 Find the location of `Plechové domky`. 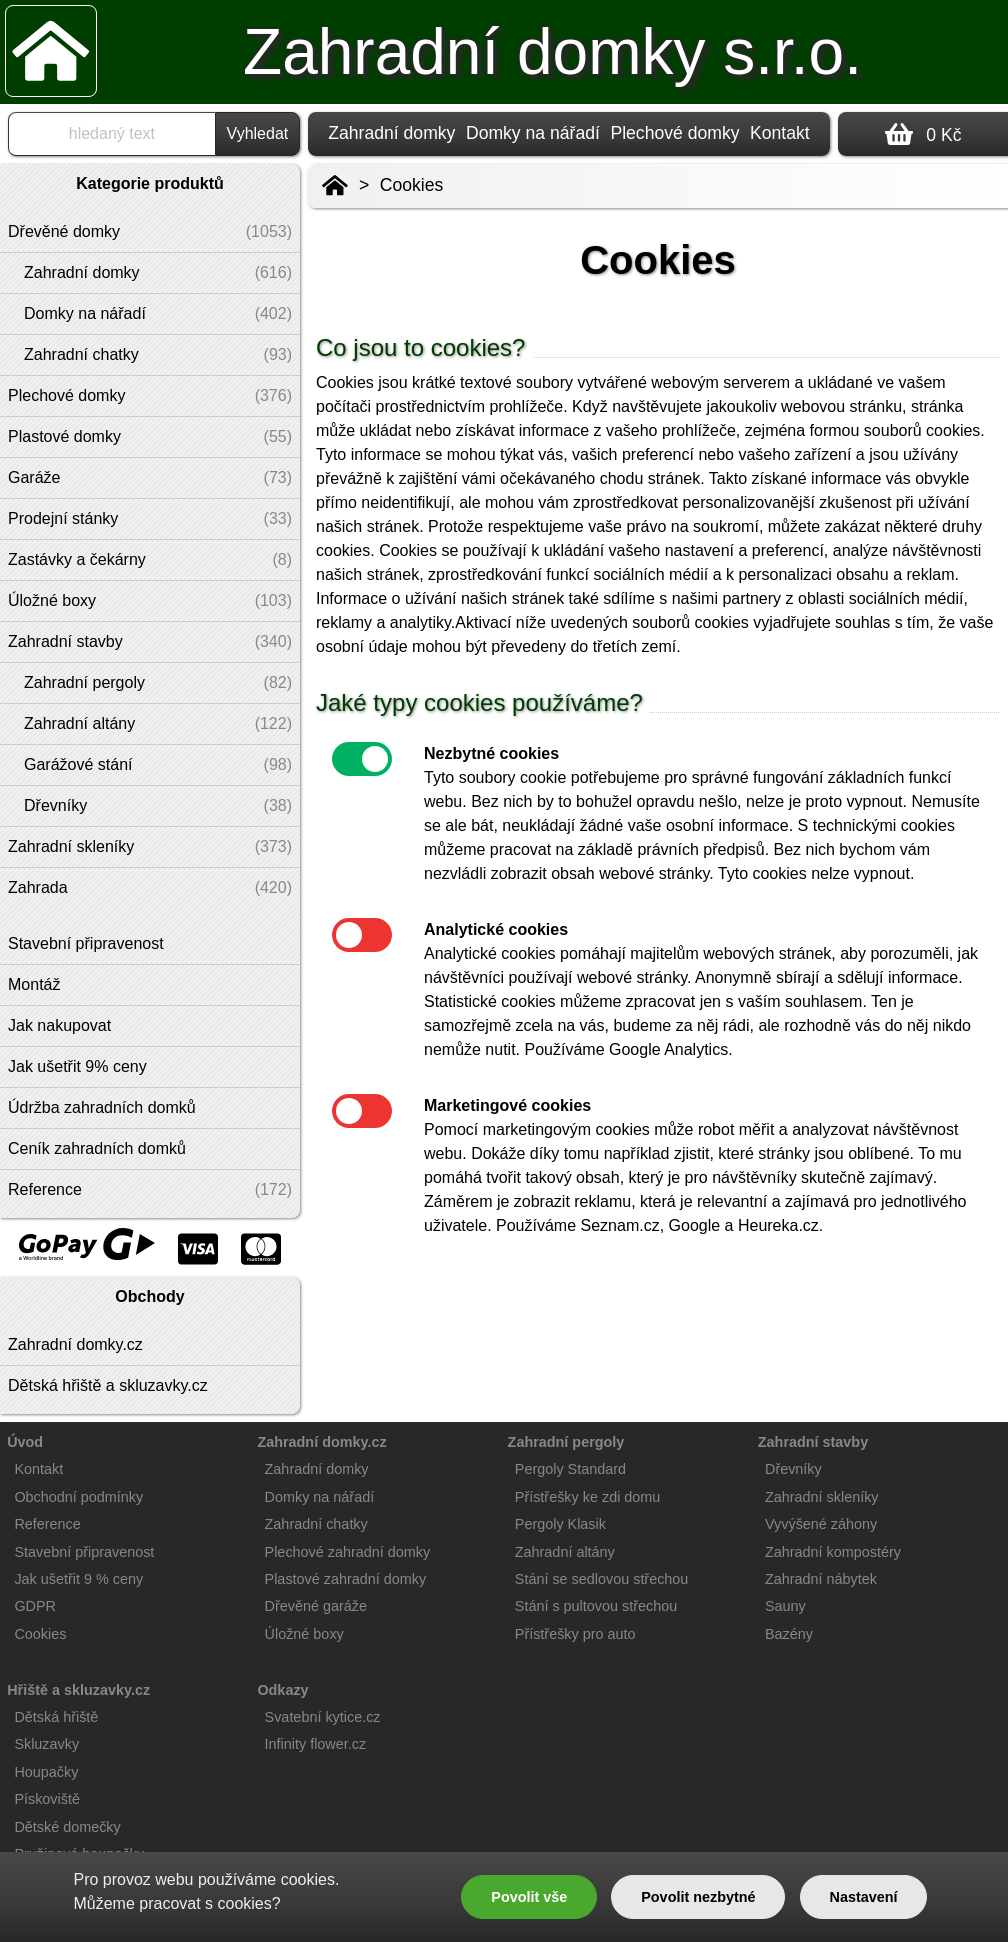

Plechové domky is located at coordinates (674, 133).